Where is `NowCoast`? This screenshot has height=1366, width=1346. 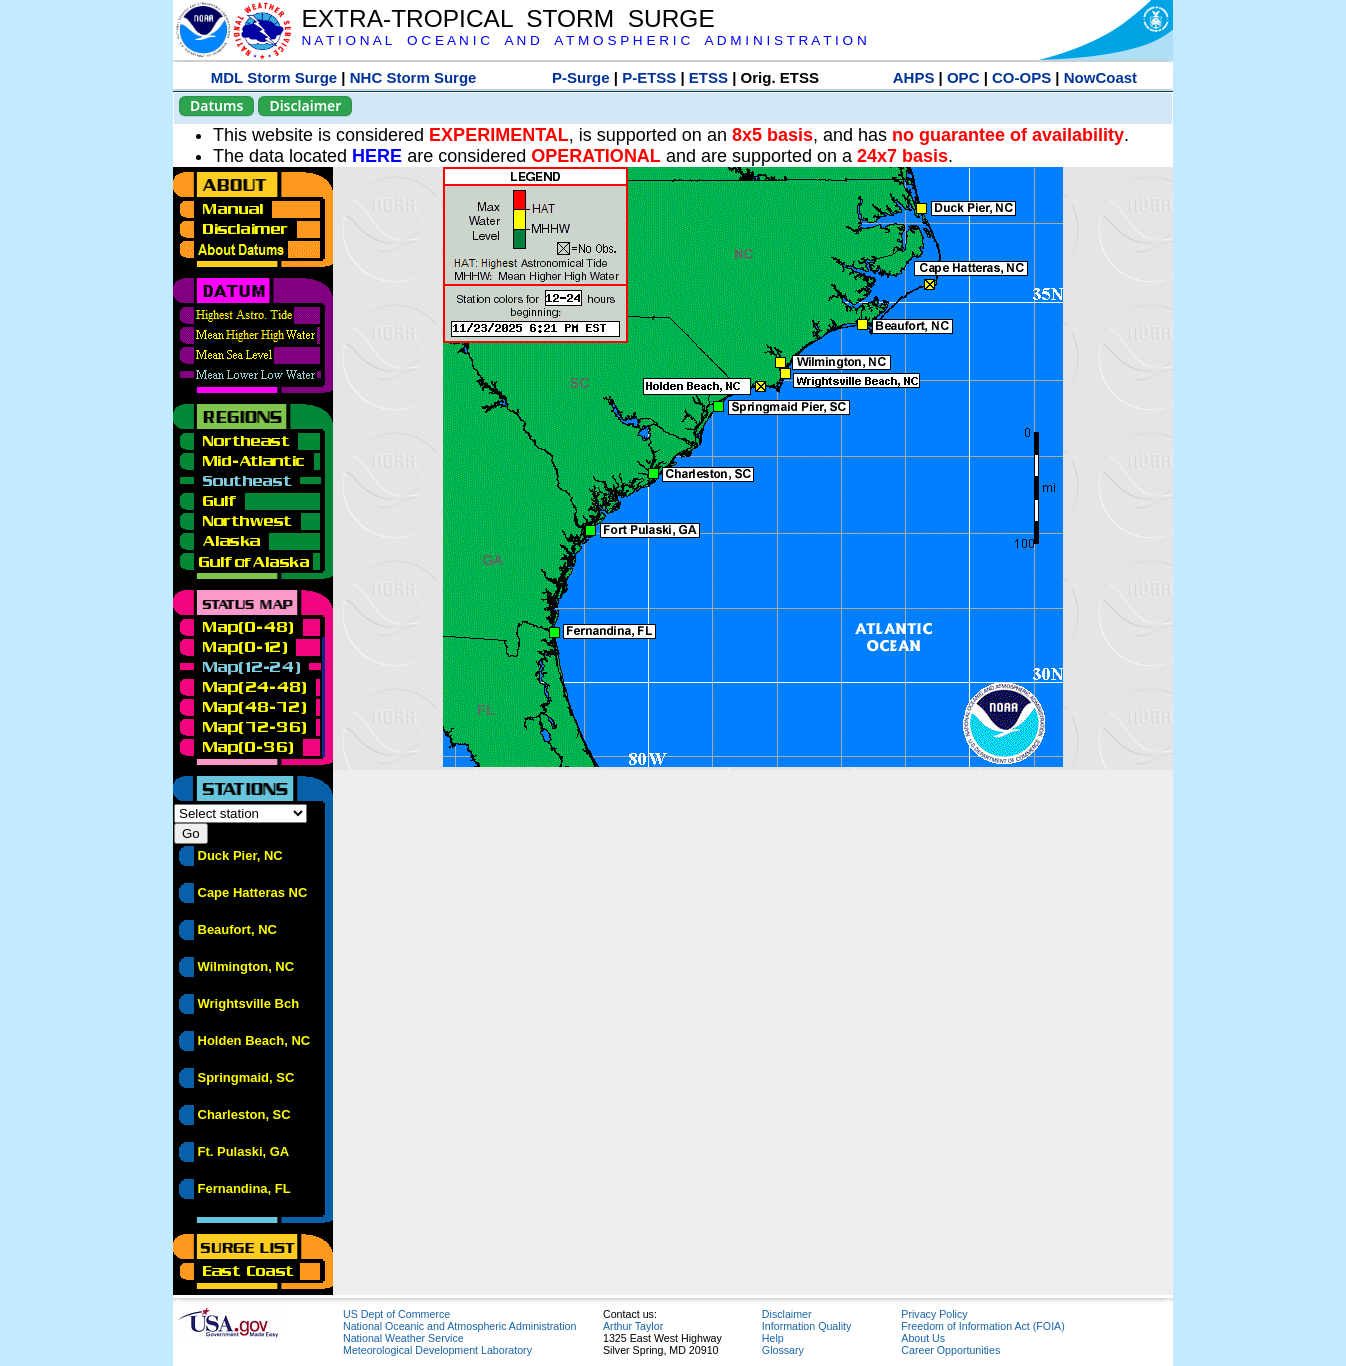 NowCoast is located at coordinates (1100, 77).